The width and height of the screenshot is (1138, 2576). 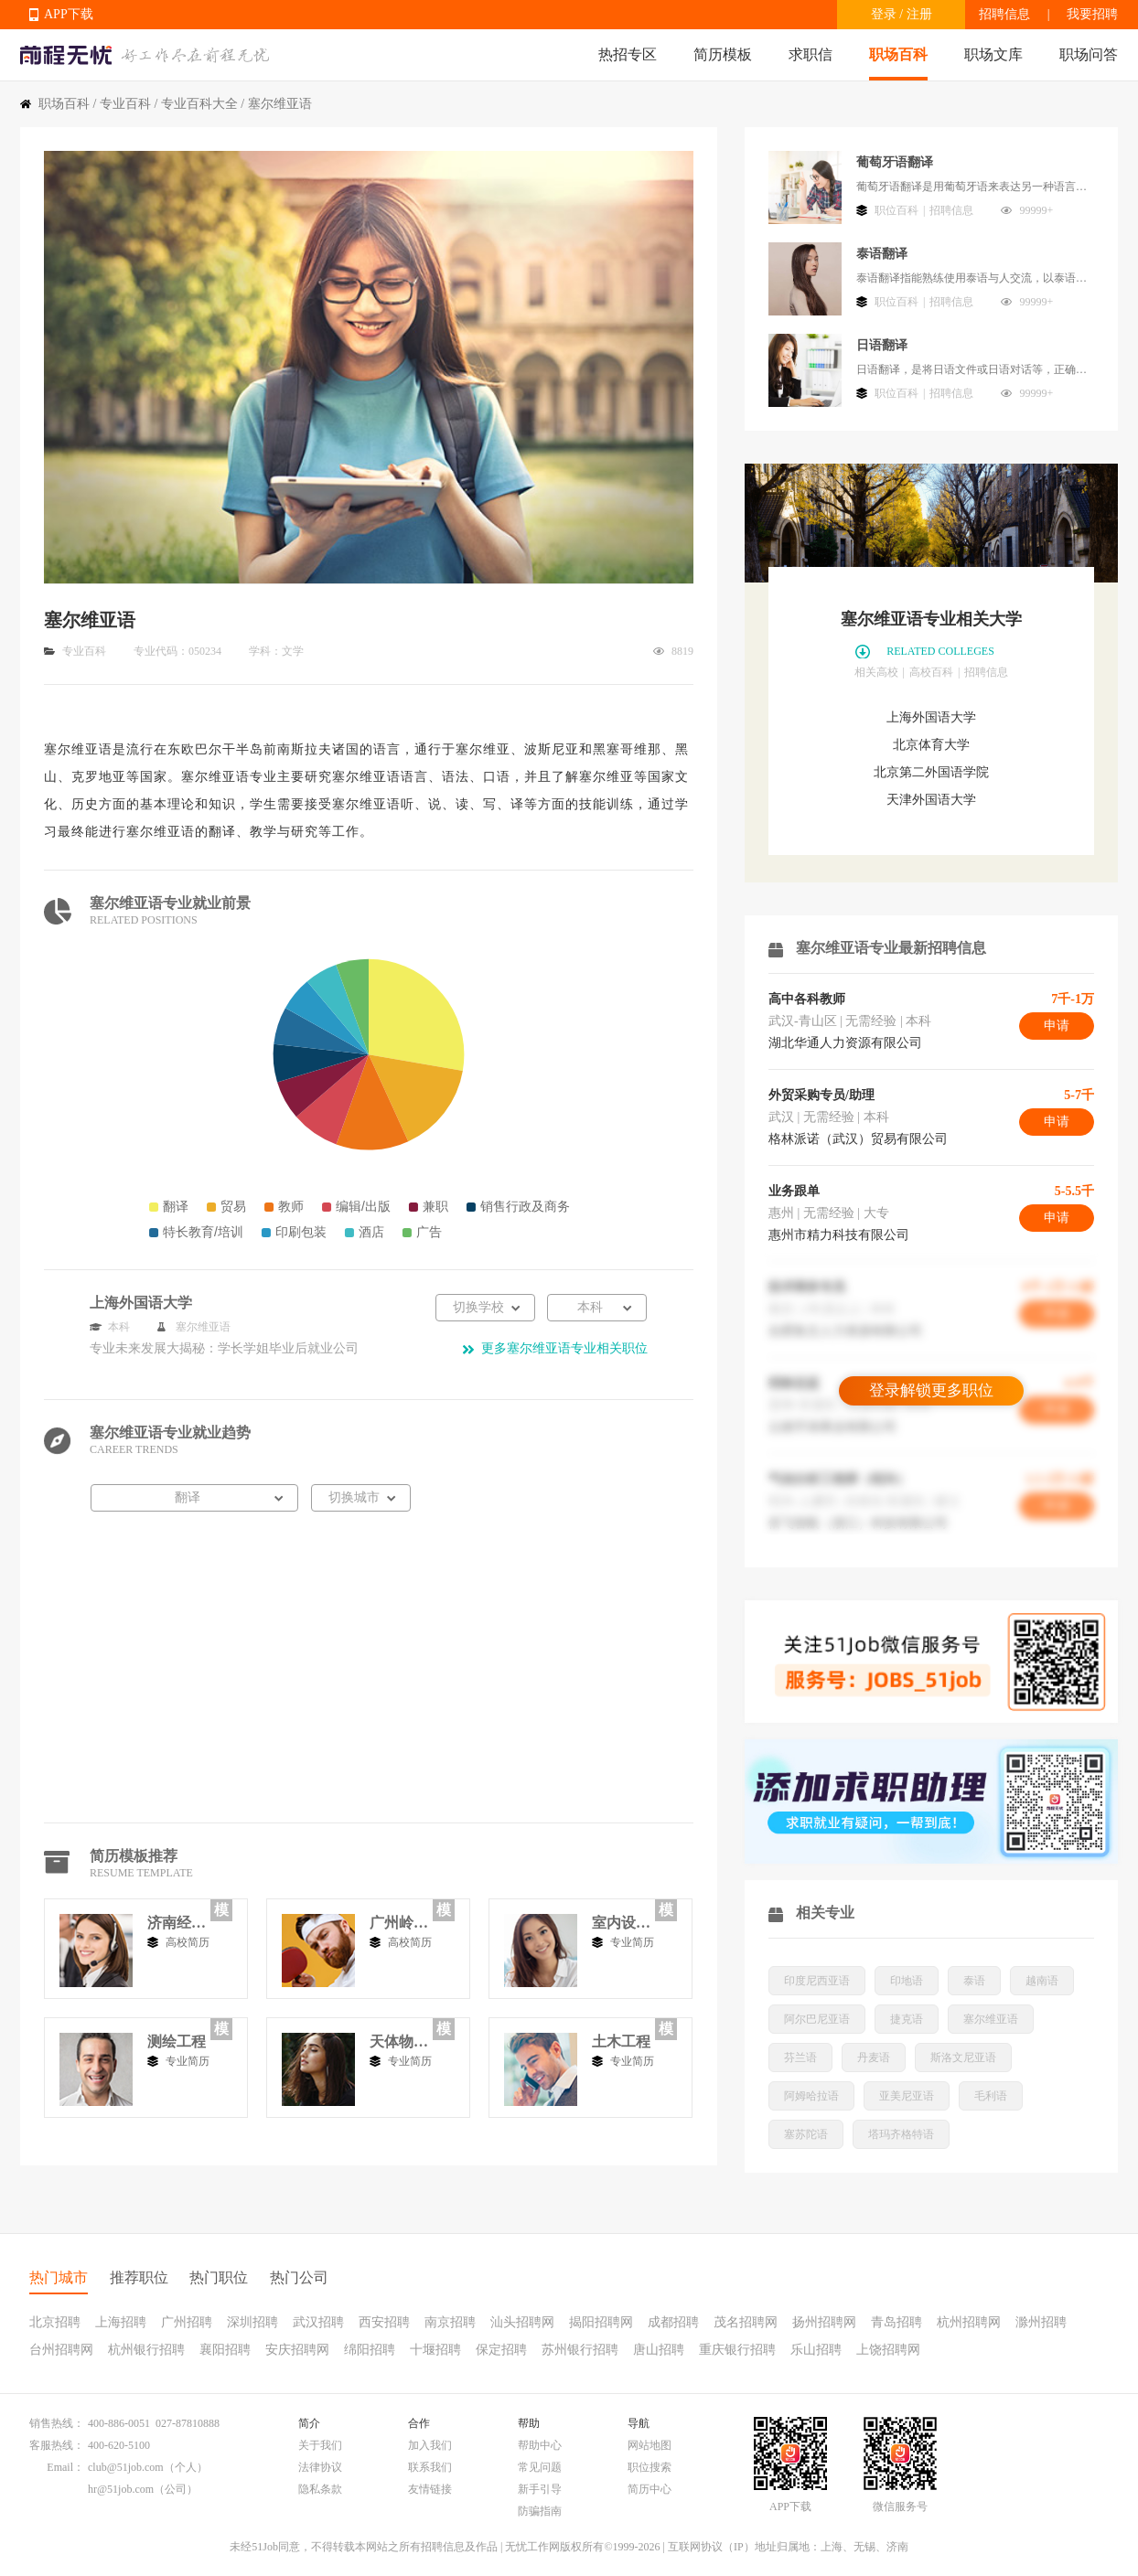 What do you see at coordinates (931, 672) in the screenshot?
I see `高校百科` at bounding box center [931, 672].